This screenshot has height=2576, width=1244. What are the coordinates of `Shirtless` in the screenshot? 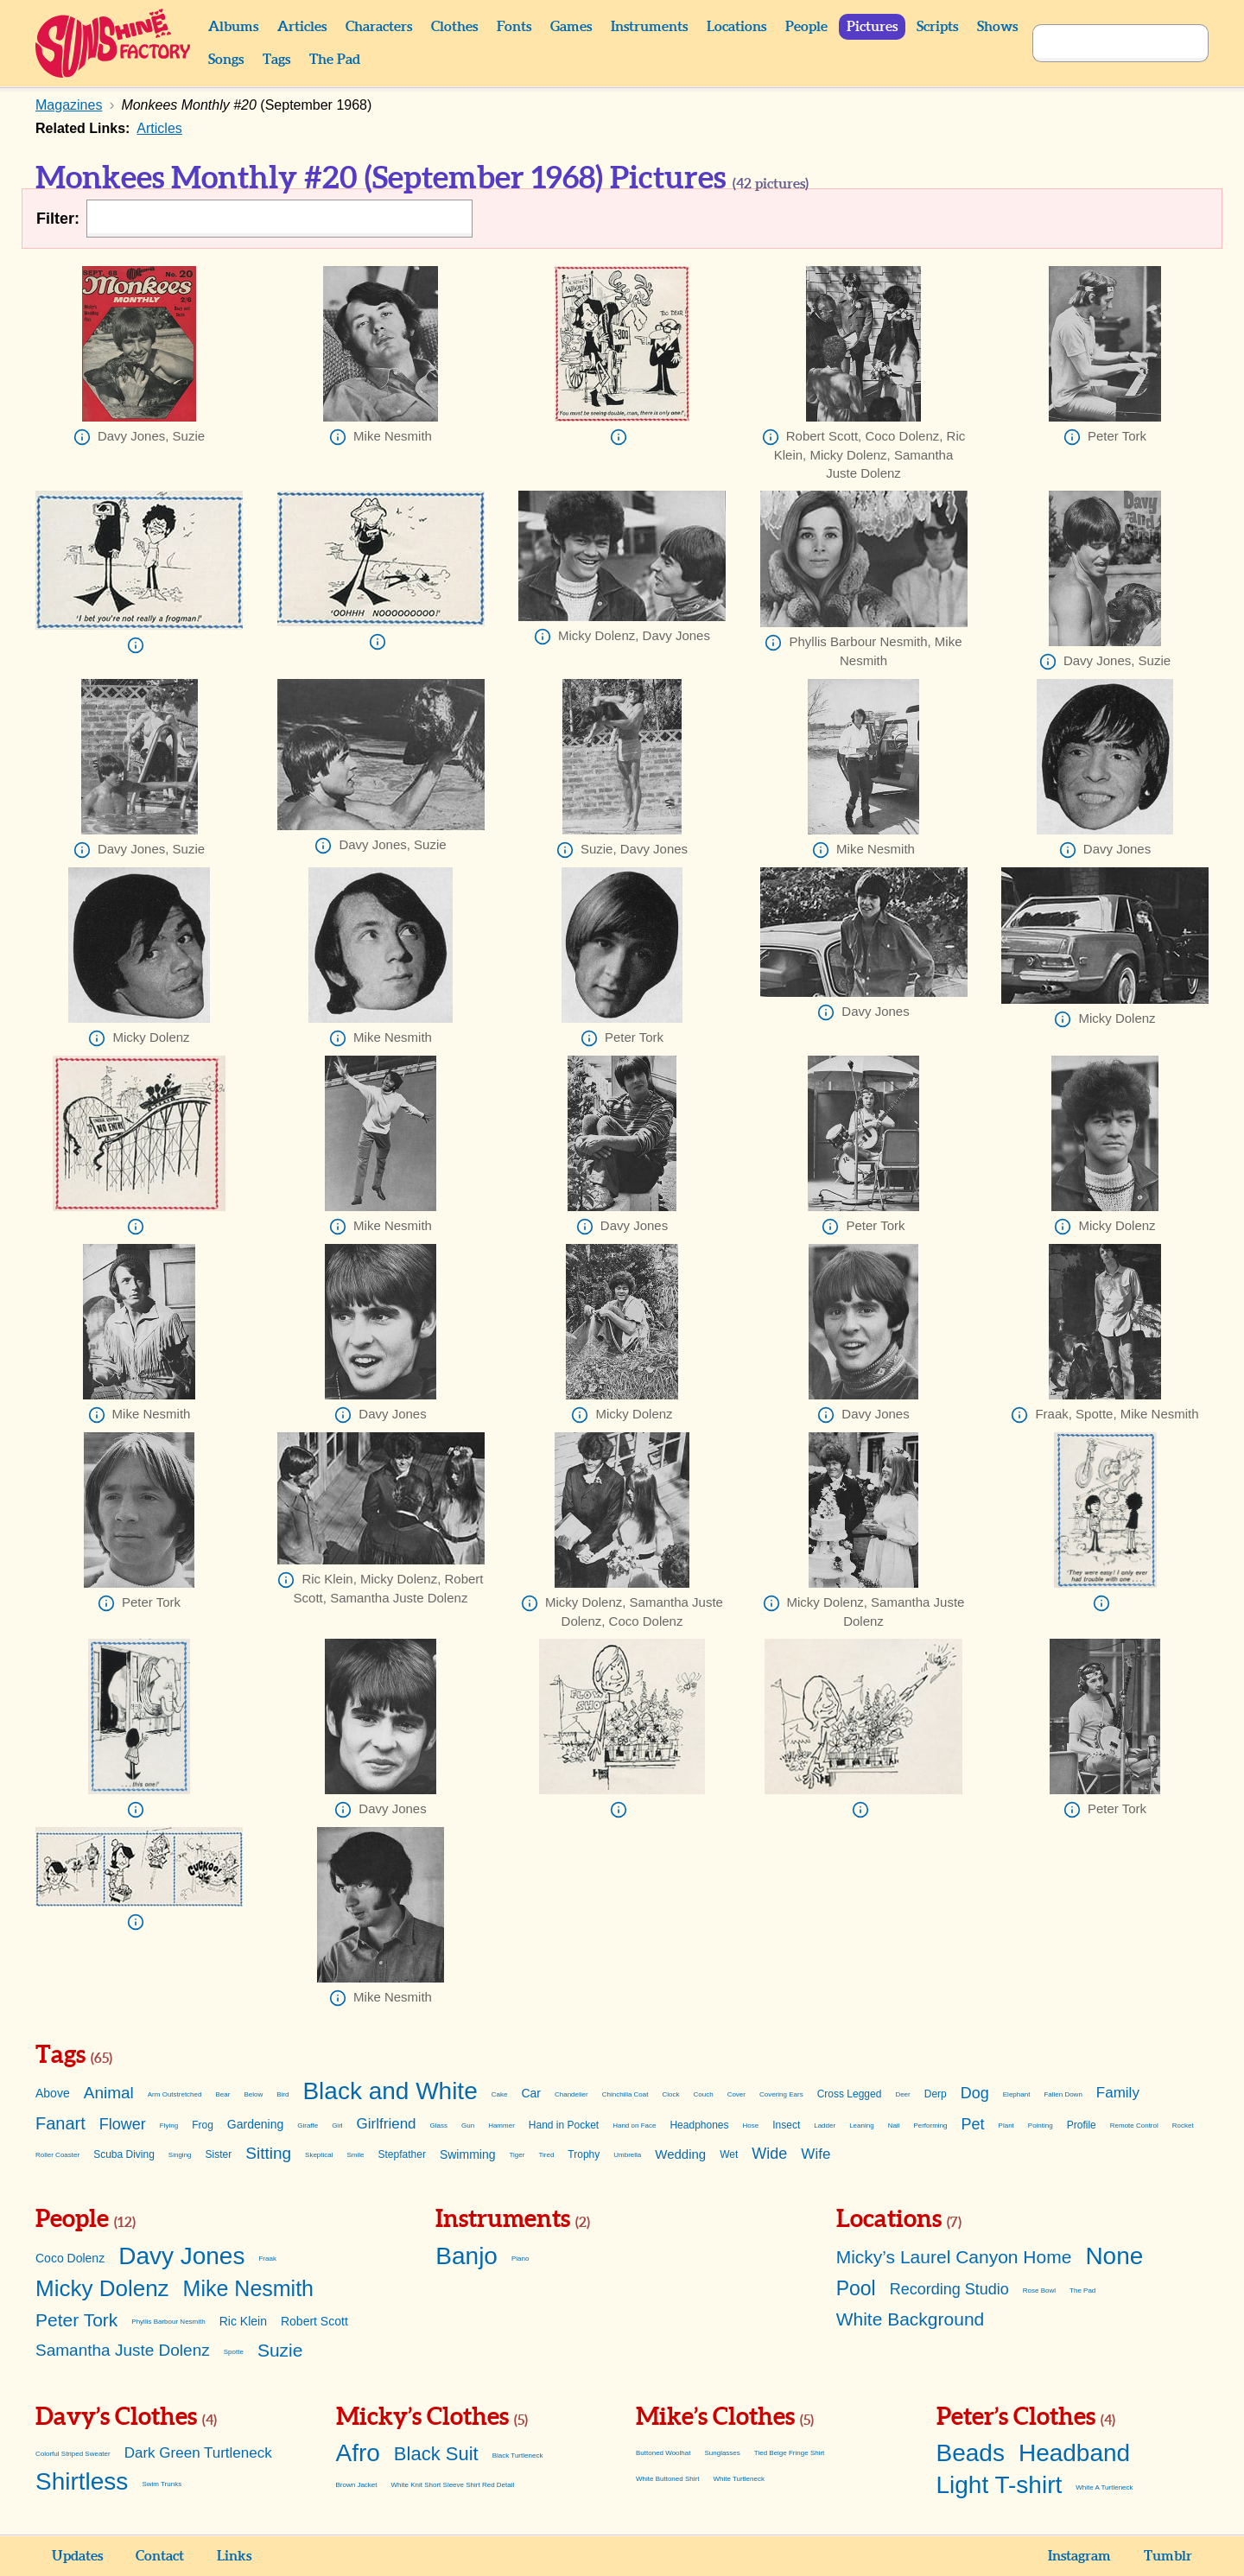 It's located at (81, 2481).